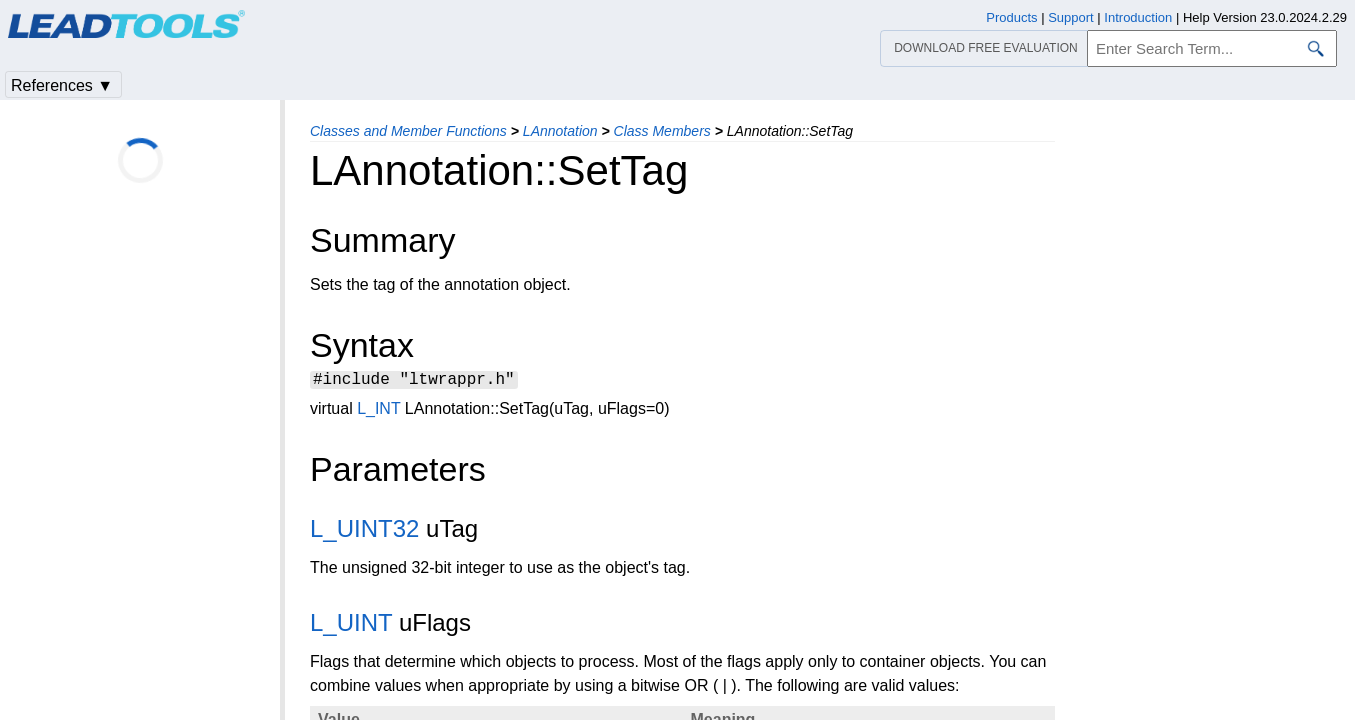 The height and width of the screenshot is (720, 1355). What do you see at coordinates (662, 131) in the screenshot?
I see `Class Members` at bounding box center [662, 131].